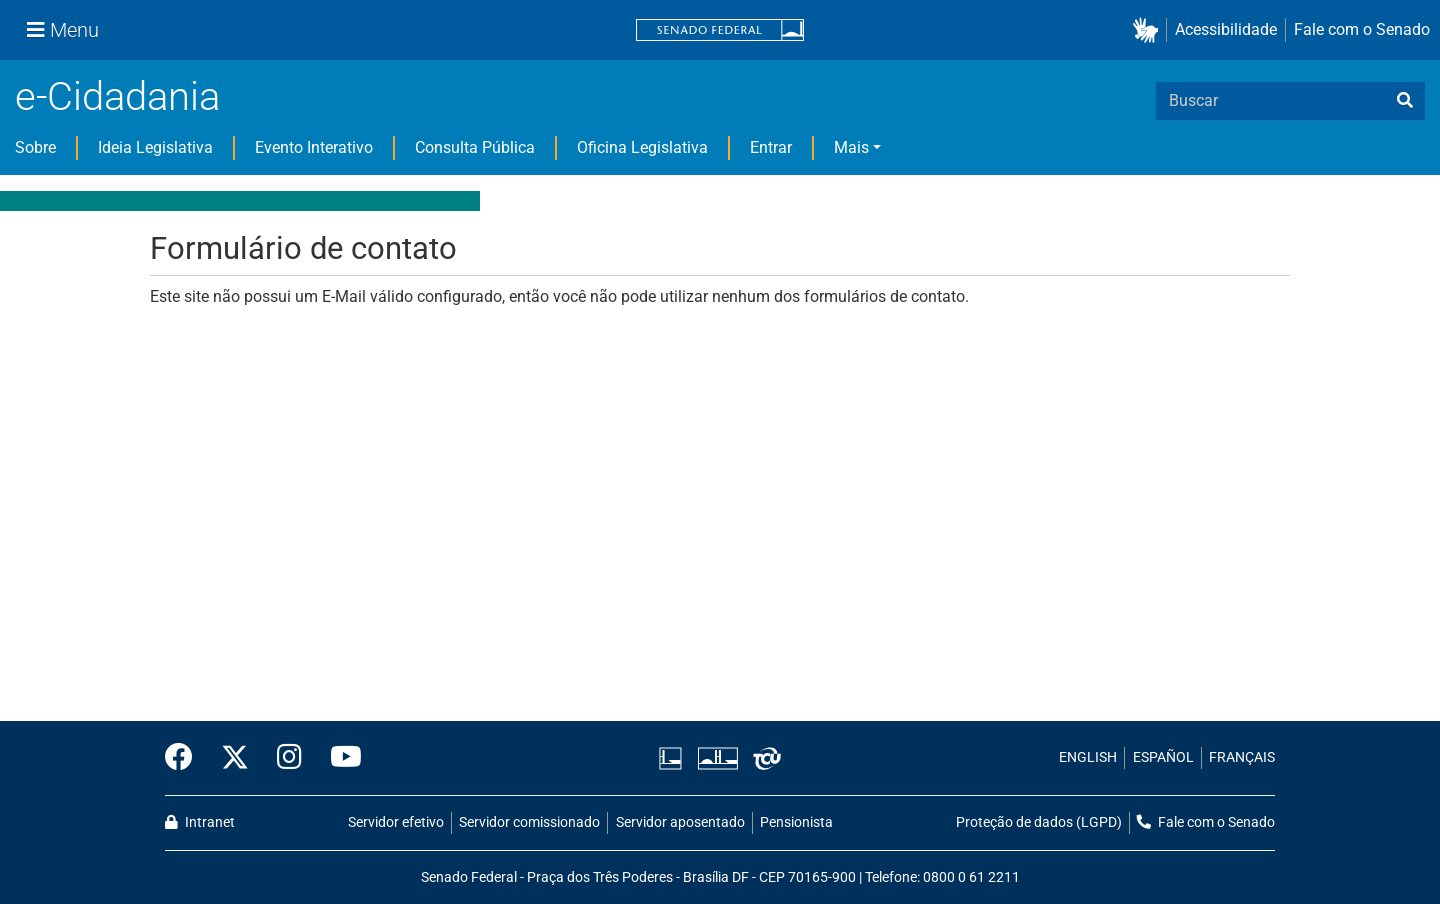 Image resolution: width=1440 pixels, height=904 pixels. I want to click on Servidor comissionado, so click(529, 822).